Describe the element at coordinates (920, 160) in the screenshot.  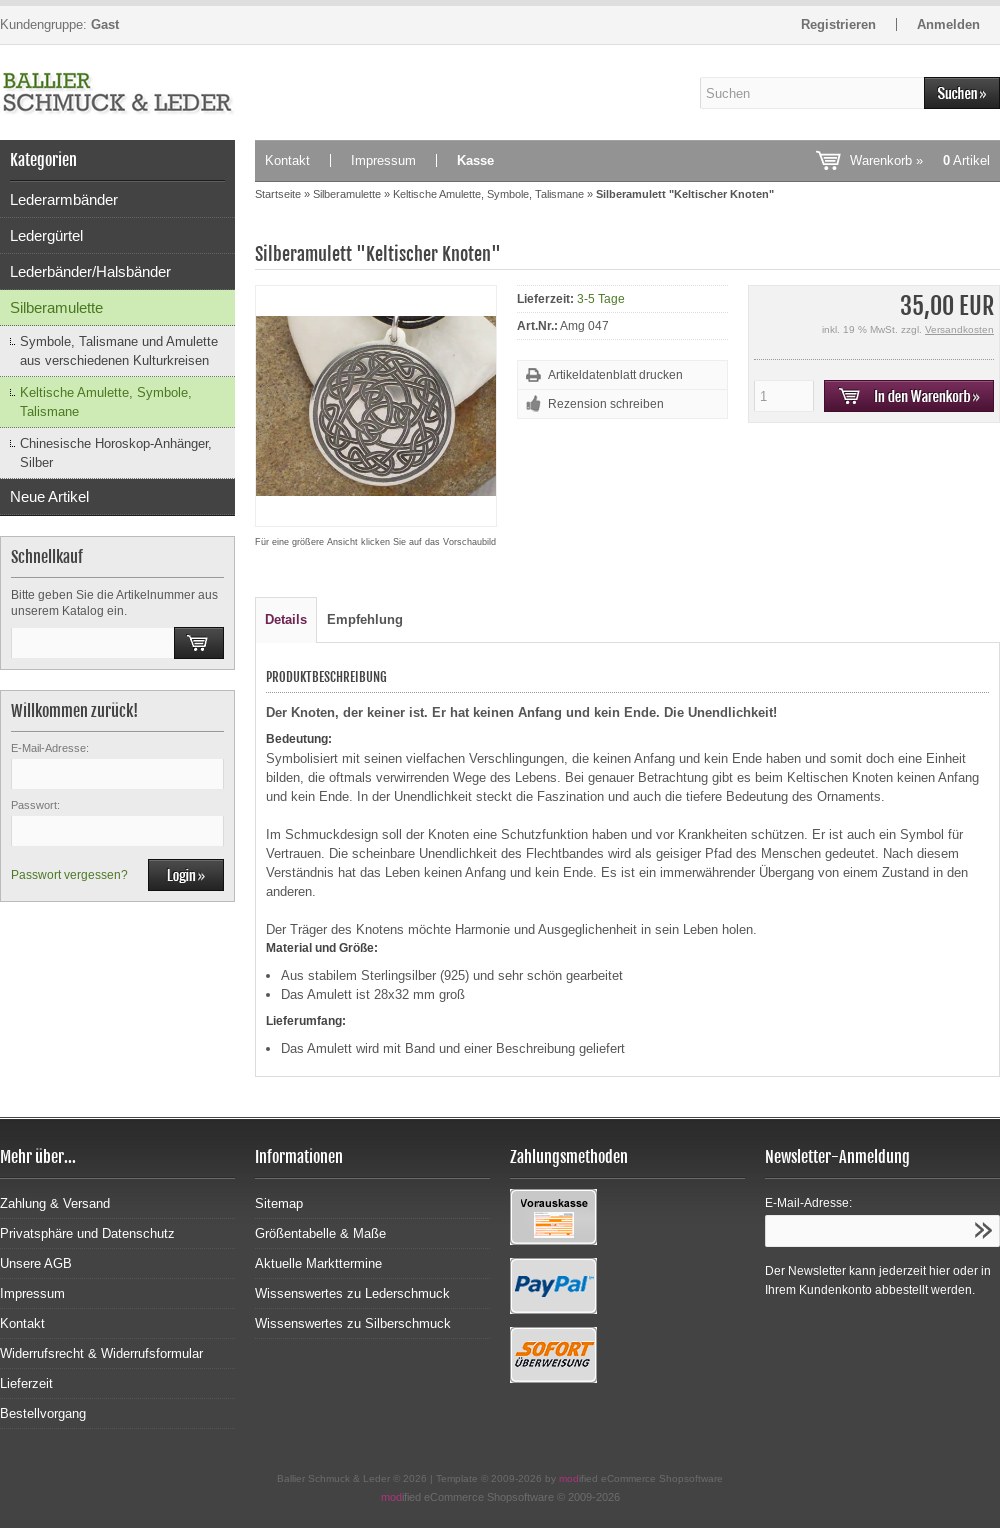
I see `Warenkorb »` at that location.